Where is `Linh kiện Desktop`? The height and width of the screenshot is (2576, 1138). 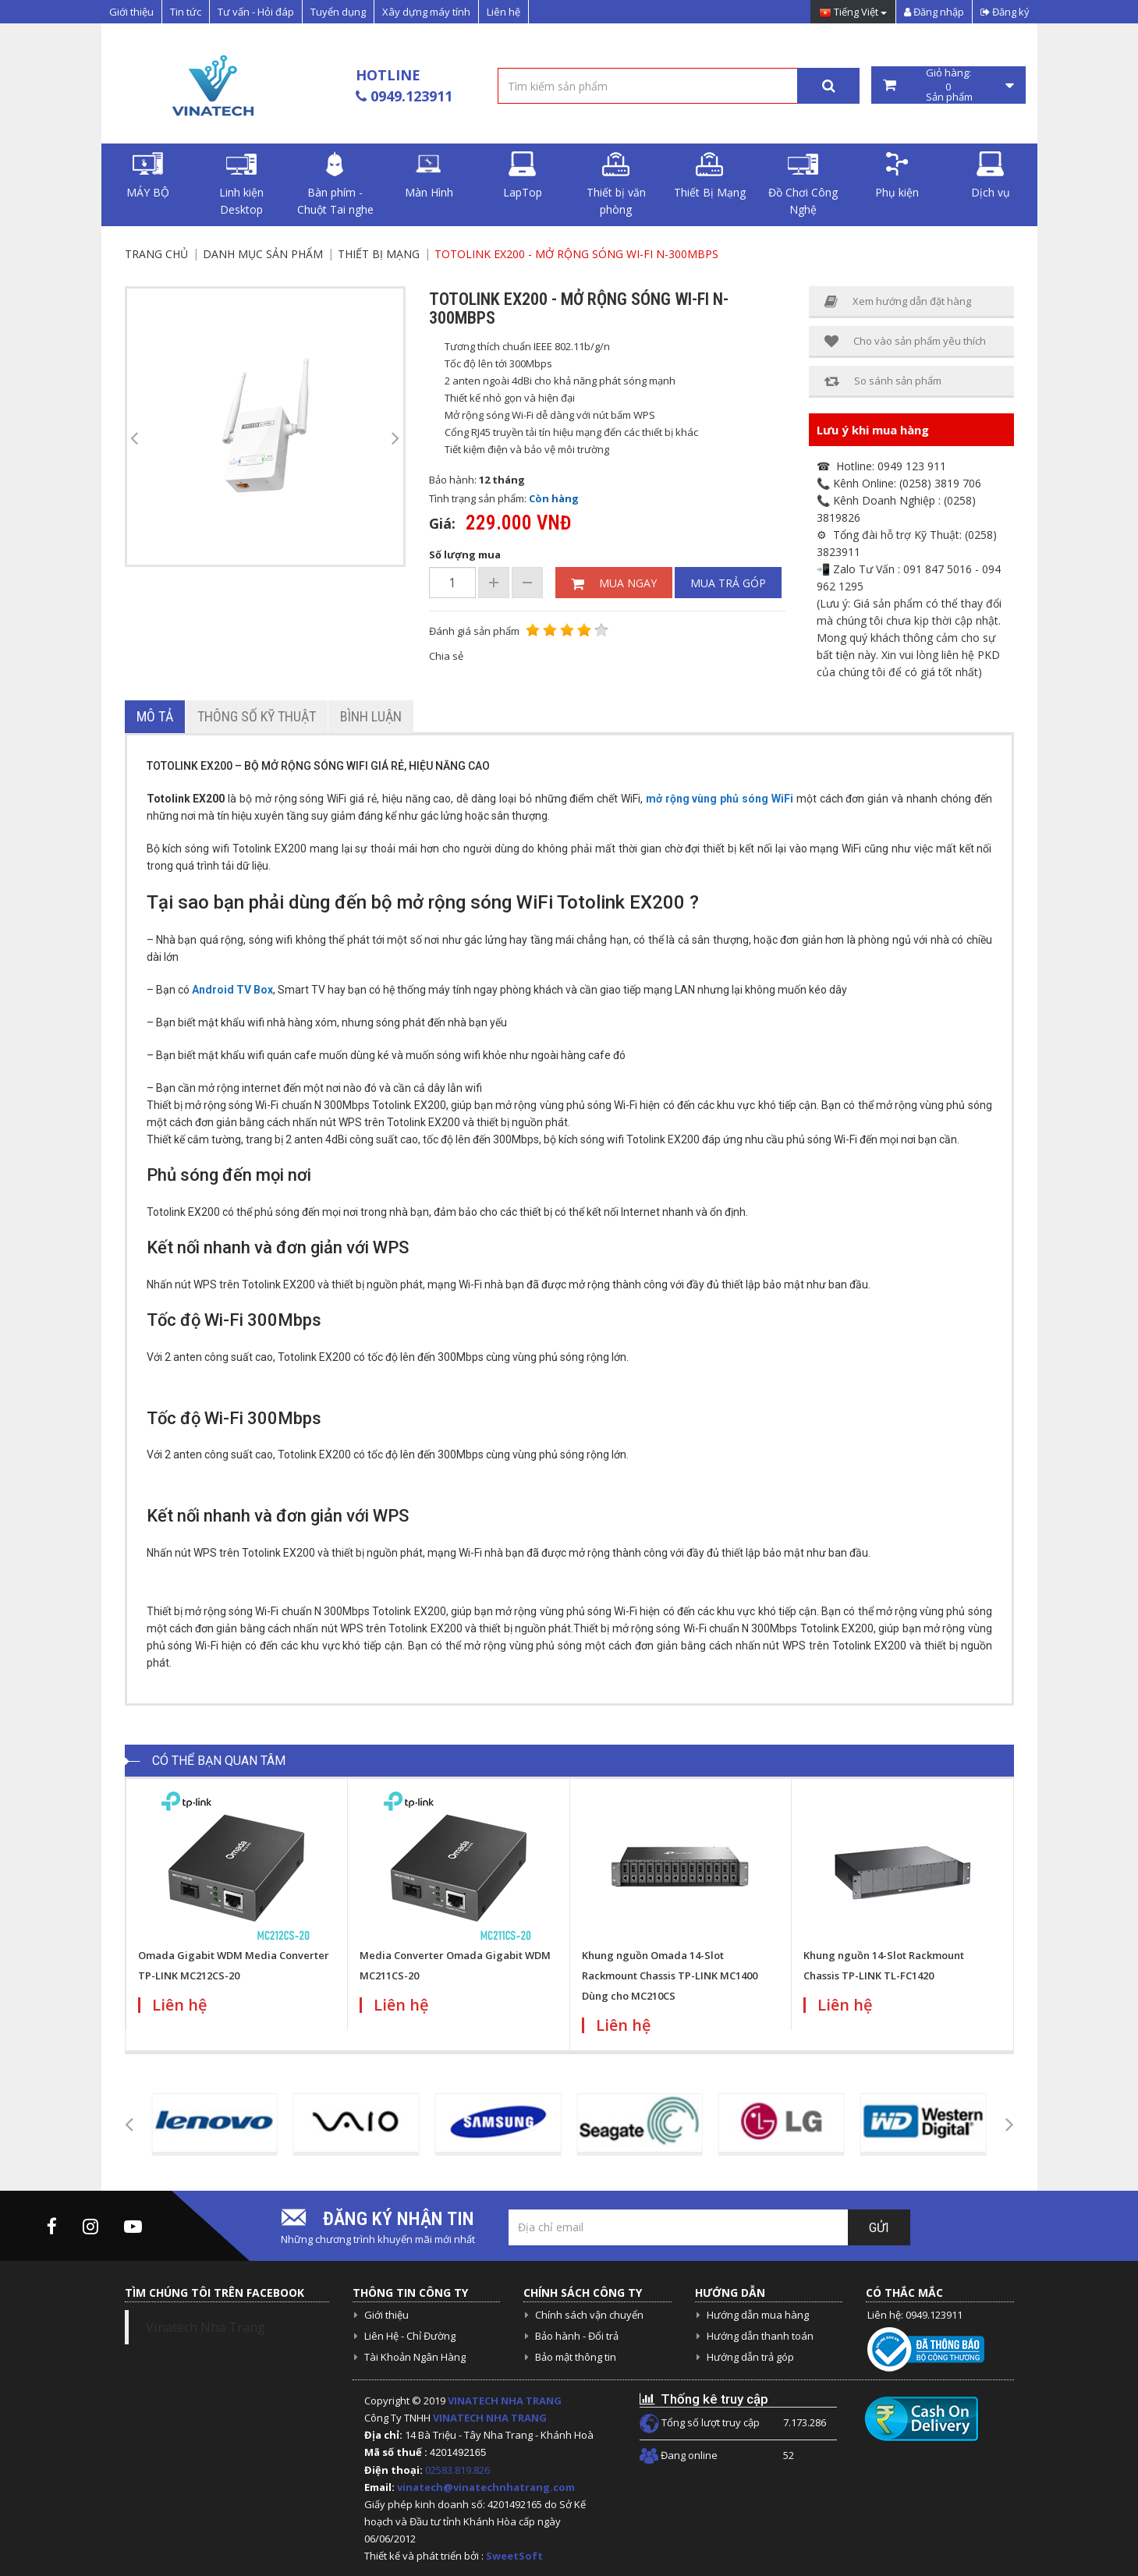 Linh kiện Desktop is located at coordinates (241, 184).